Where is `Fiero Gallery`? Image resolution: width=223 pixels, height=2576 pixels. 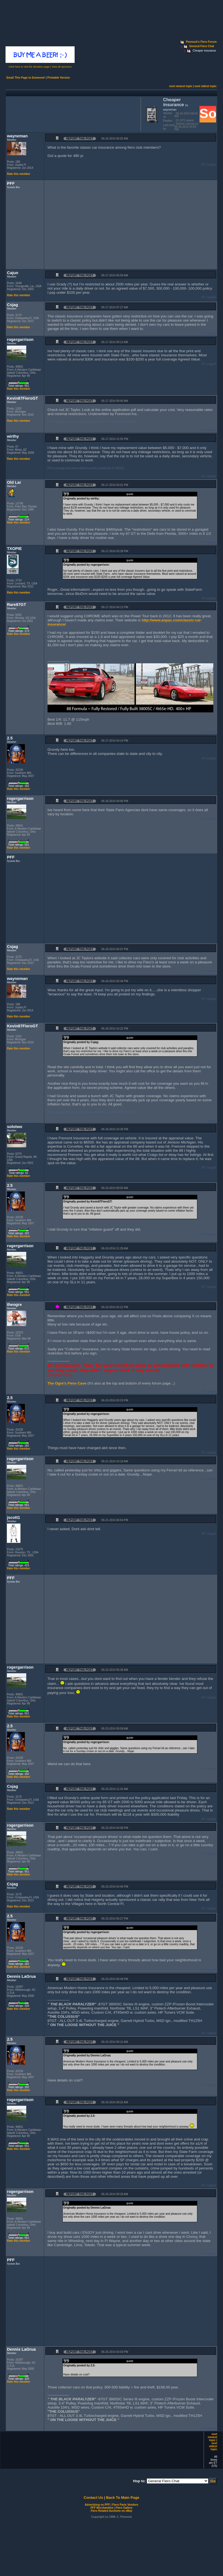 Fiero Gallery is located at coordinates (124, 2507).